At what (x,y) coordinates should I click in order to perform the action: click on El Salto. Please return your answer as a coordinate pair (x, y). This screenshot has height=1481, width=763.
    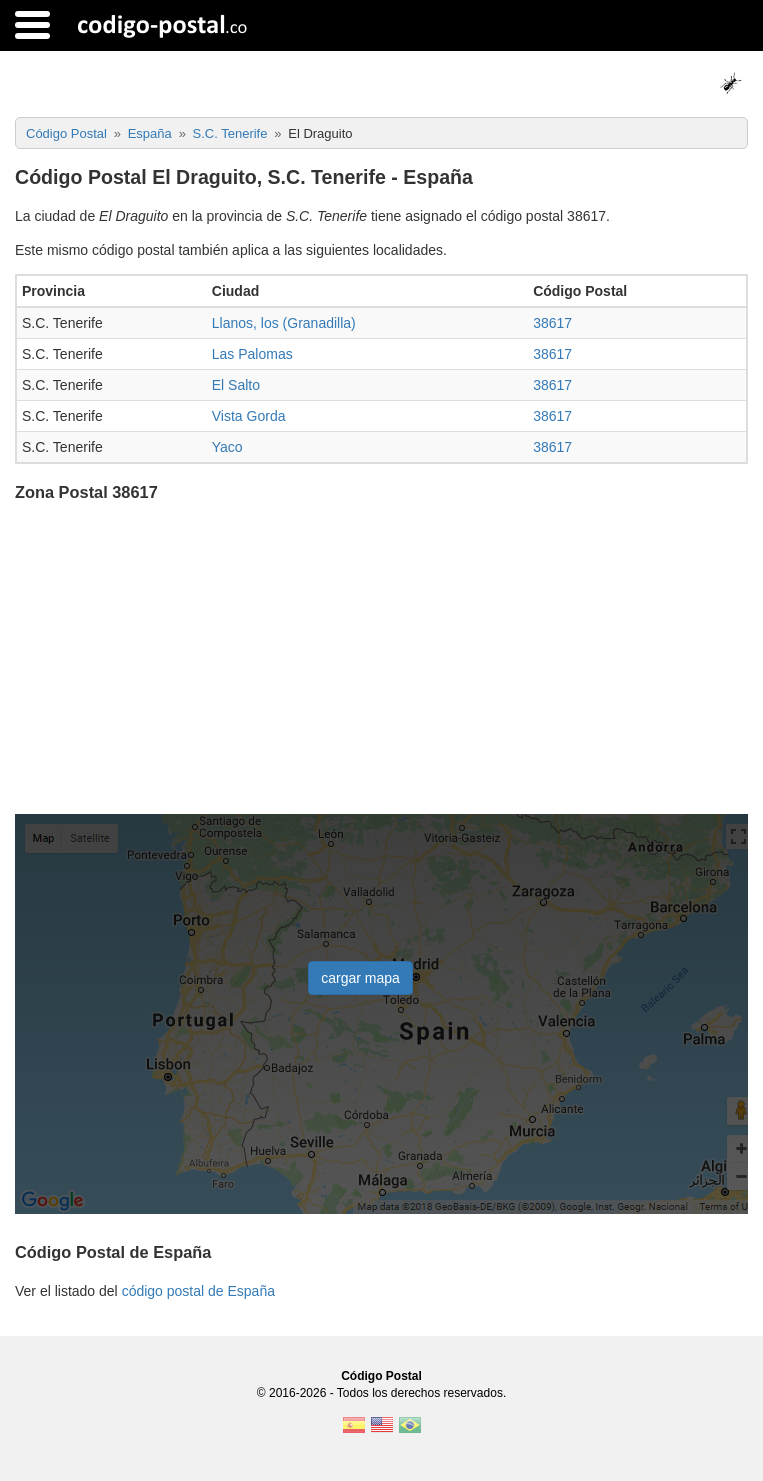
    Looking at the image, I should click on (236, 385).